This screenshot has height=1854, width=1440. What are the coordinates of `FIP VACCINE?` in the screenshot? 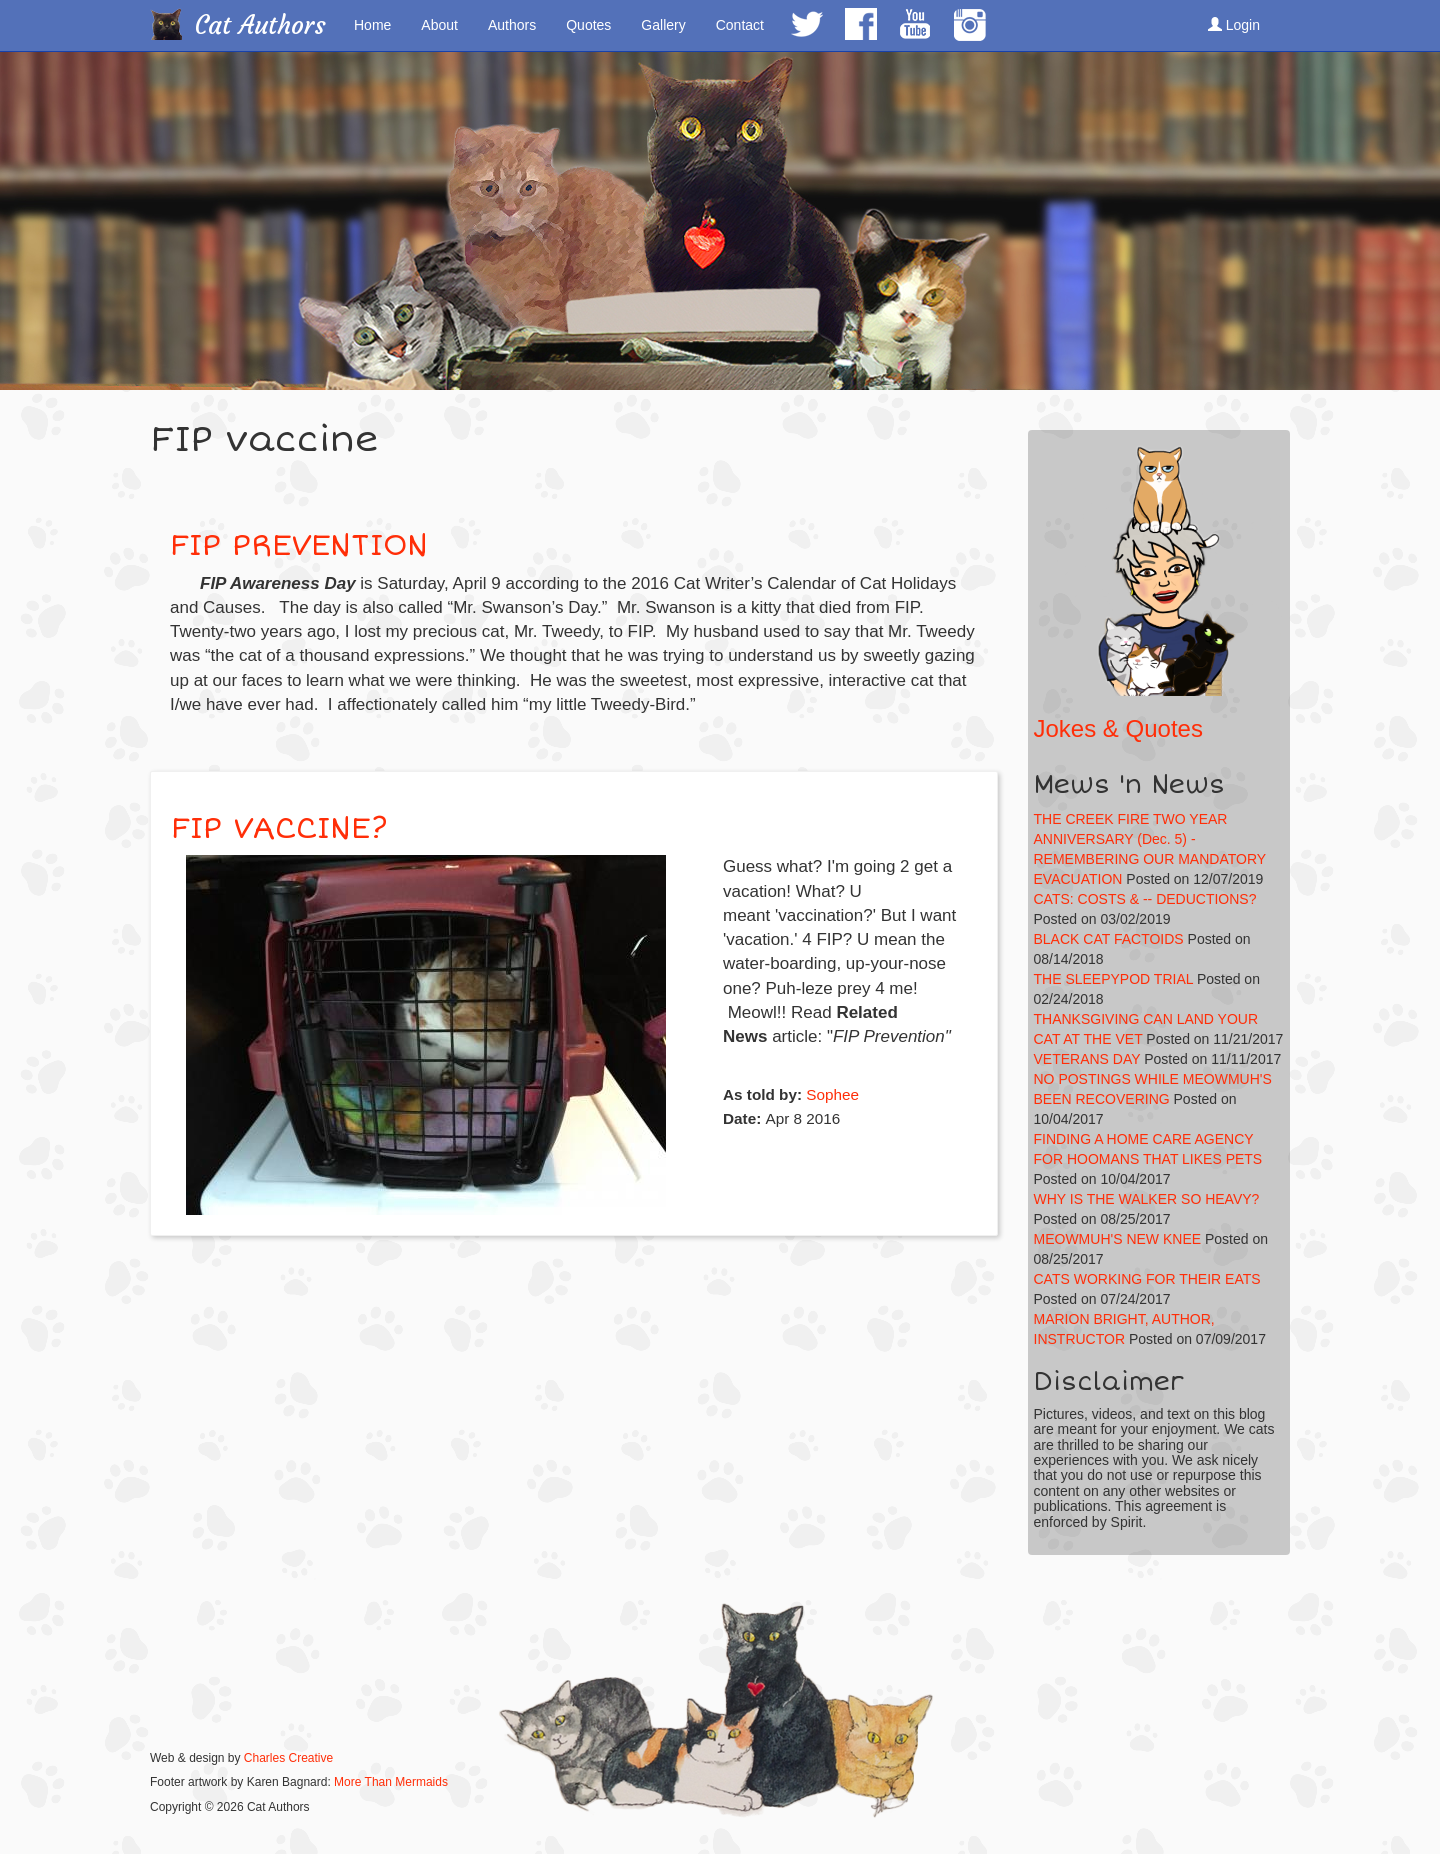 It's located at (279, 828).